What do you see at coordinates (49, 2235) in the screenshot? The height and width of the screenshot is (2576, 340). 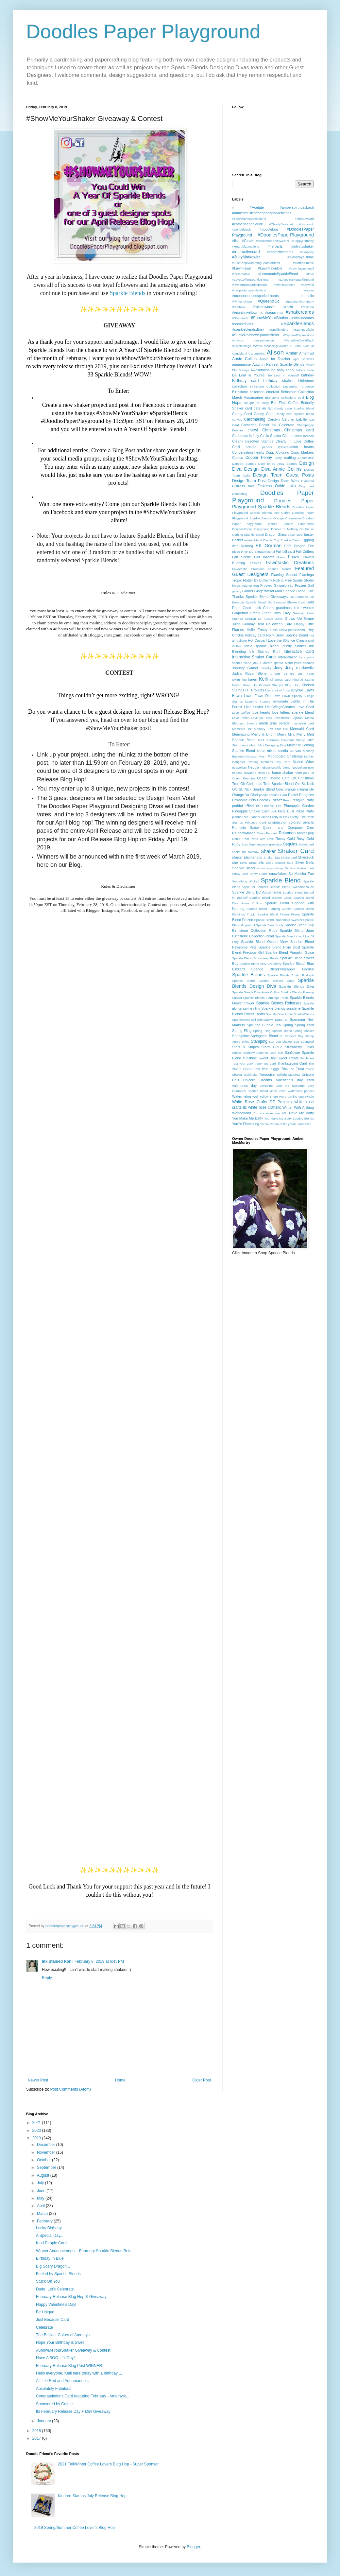 I see `A Special Day...` at bounding box center [49, 2235].